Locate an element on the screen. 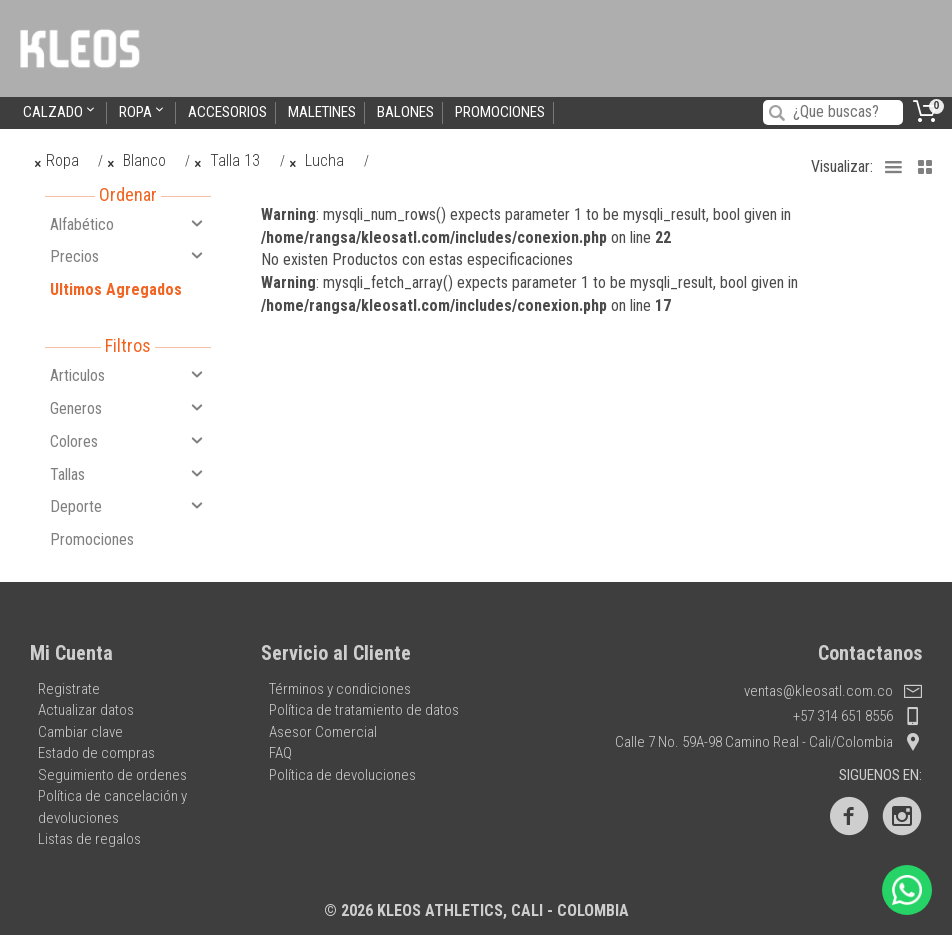 The image size is (952, 935). Seguimiento de ordenes is located at coordinates (112, 775).